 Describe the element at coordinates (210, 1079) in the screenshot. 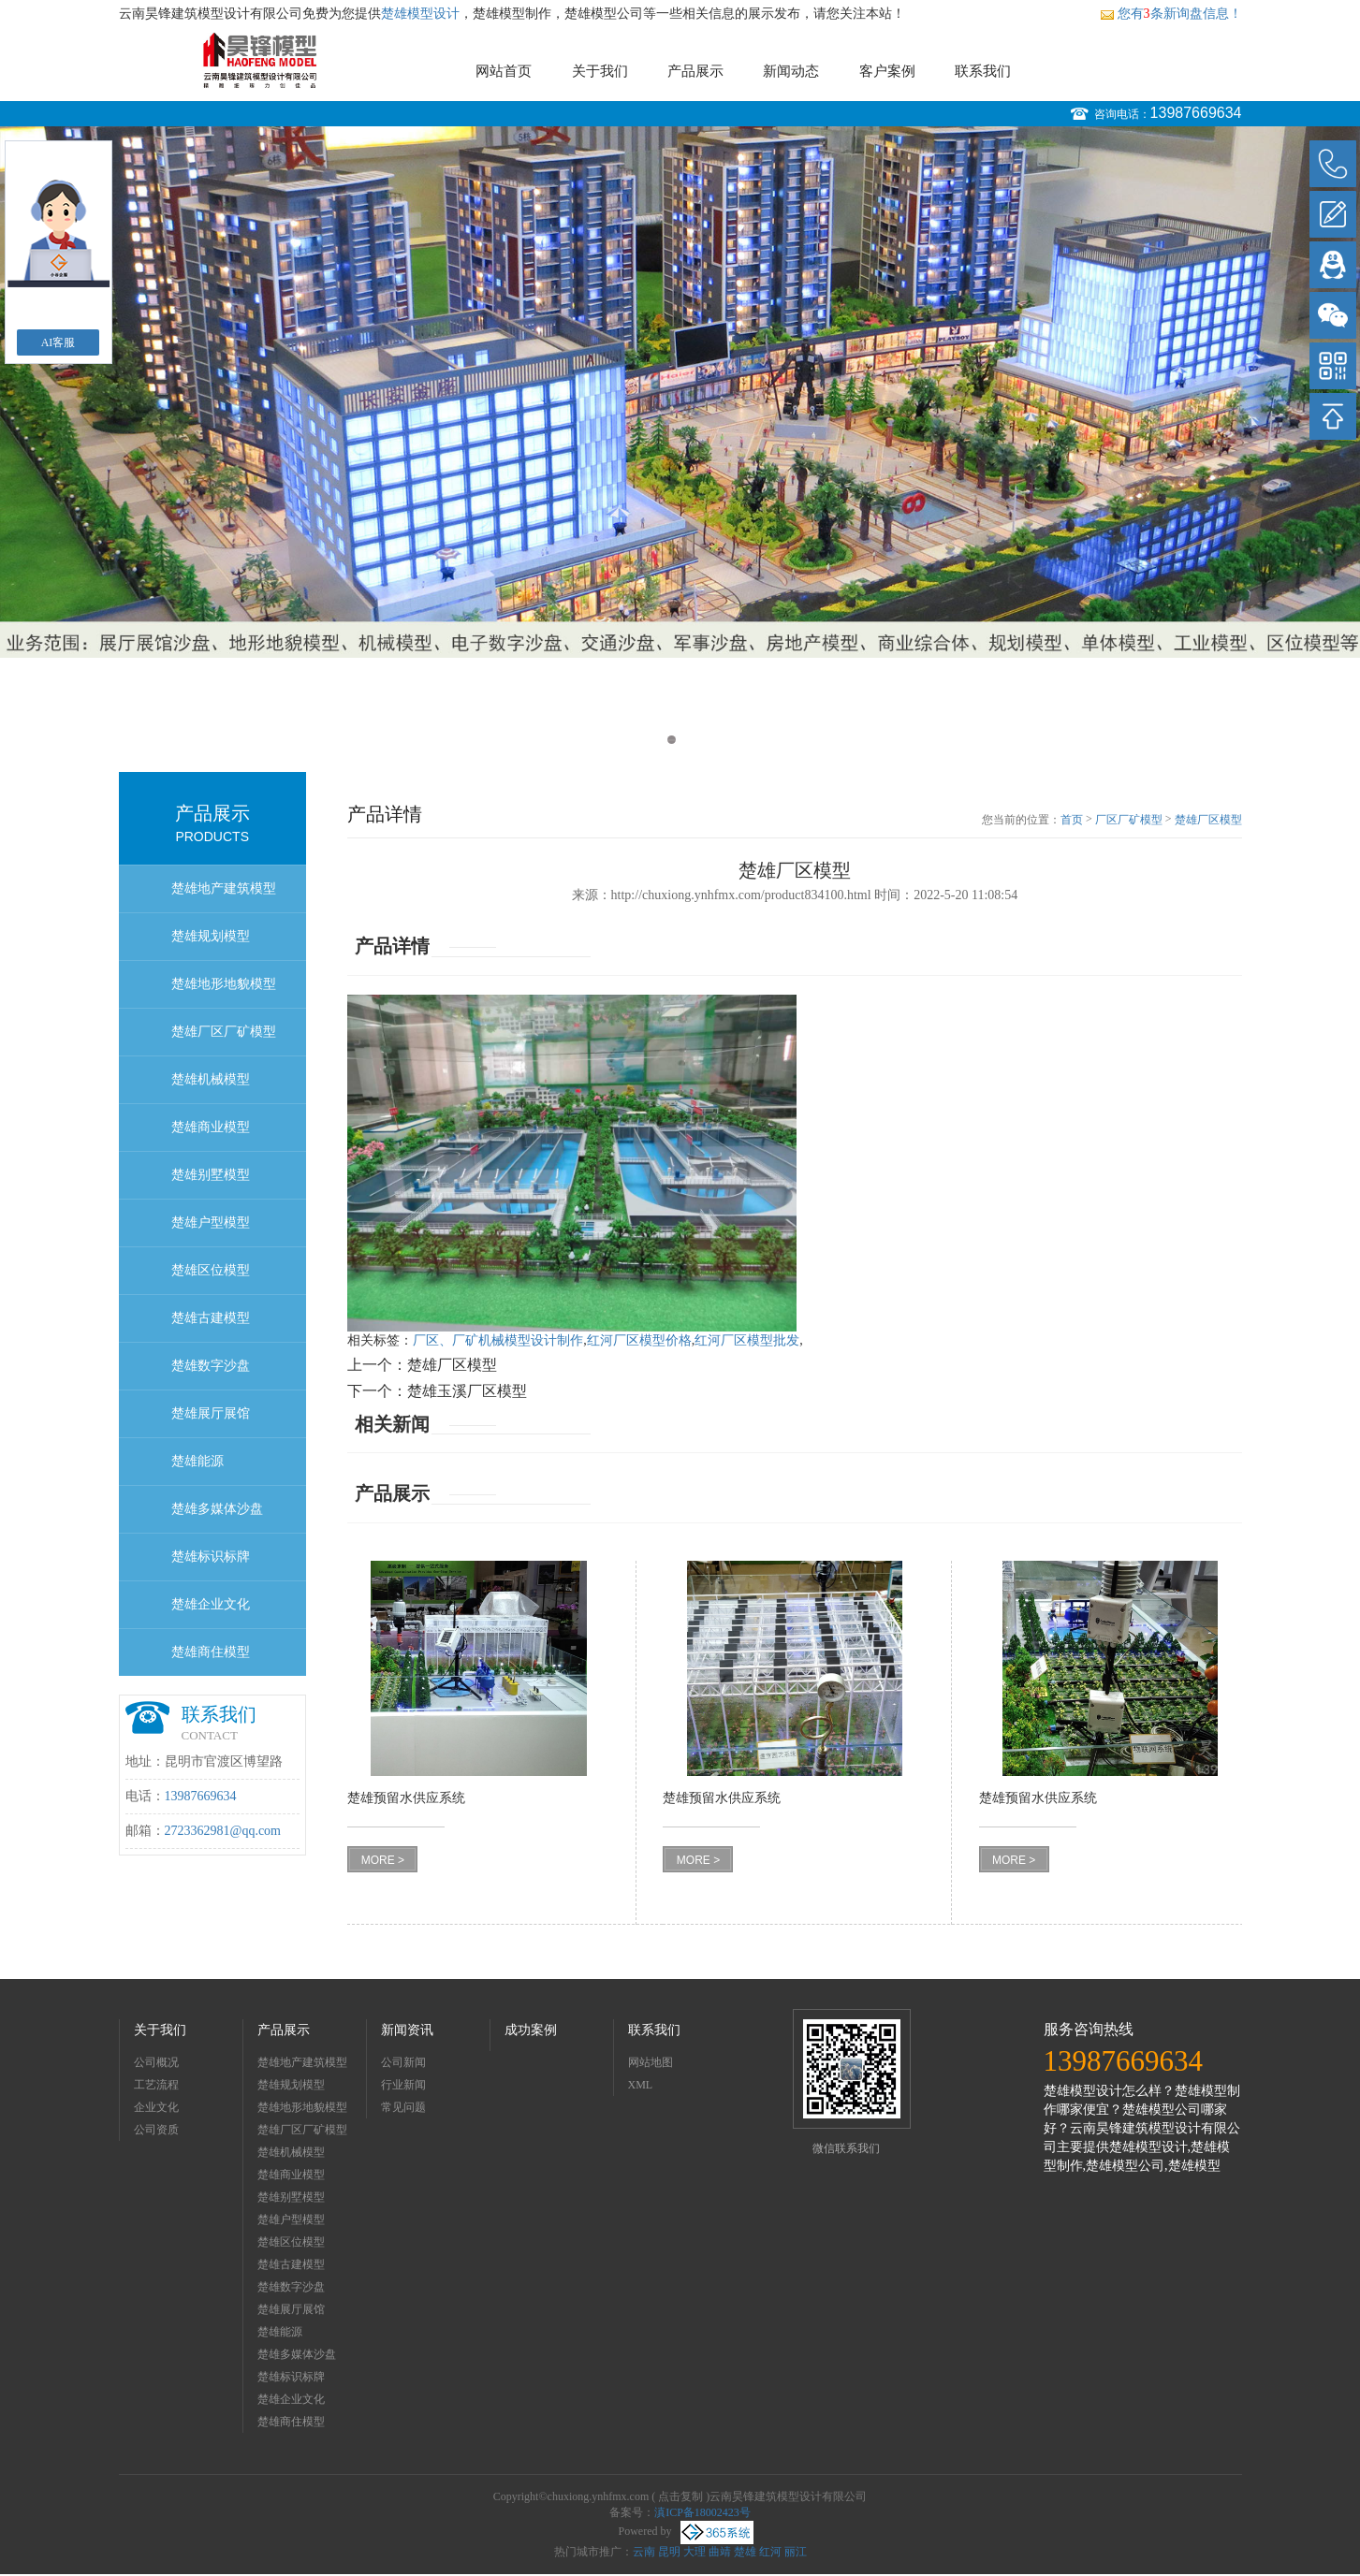

I see `楚雄机械模型` at that location.